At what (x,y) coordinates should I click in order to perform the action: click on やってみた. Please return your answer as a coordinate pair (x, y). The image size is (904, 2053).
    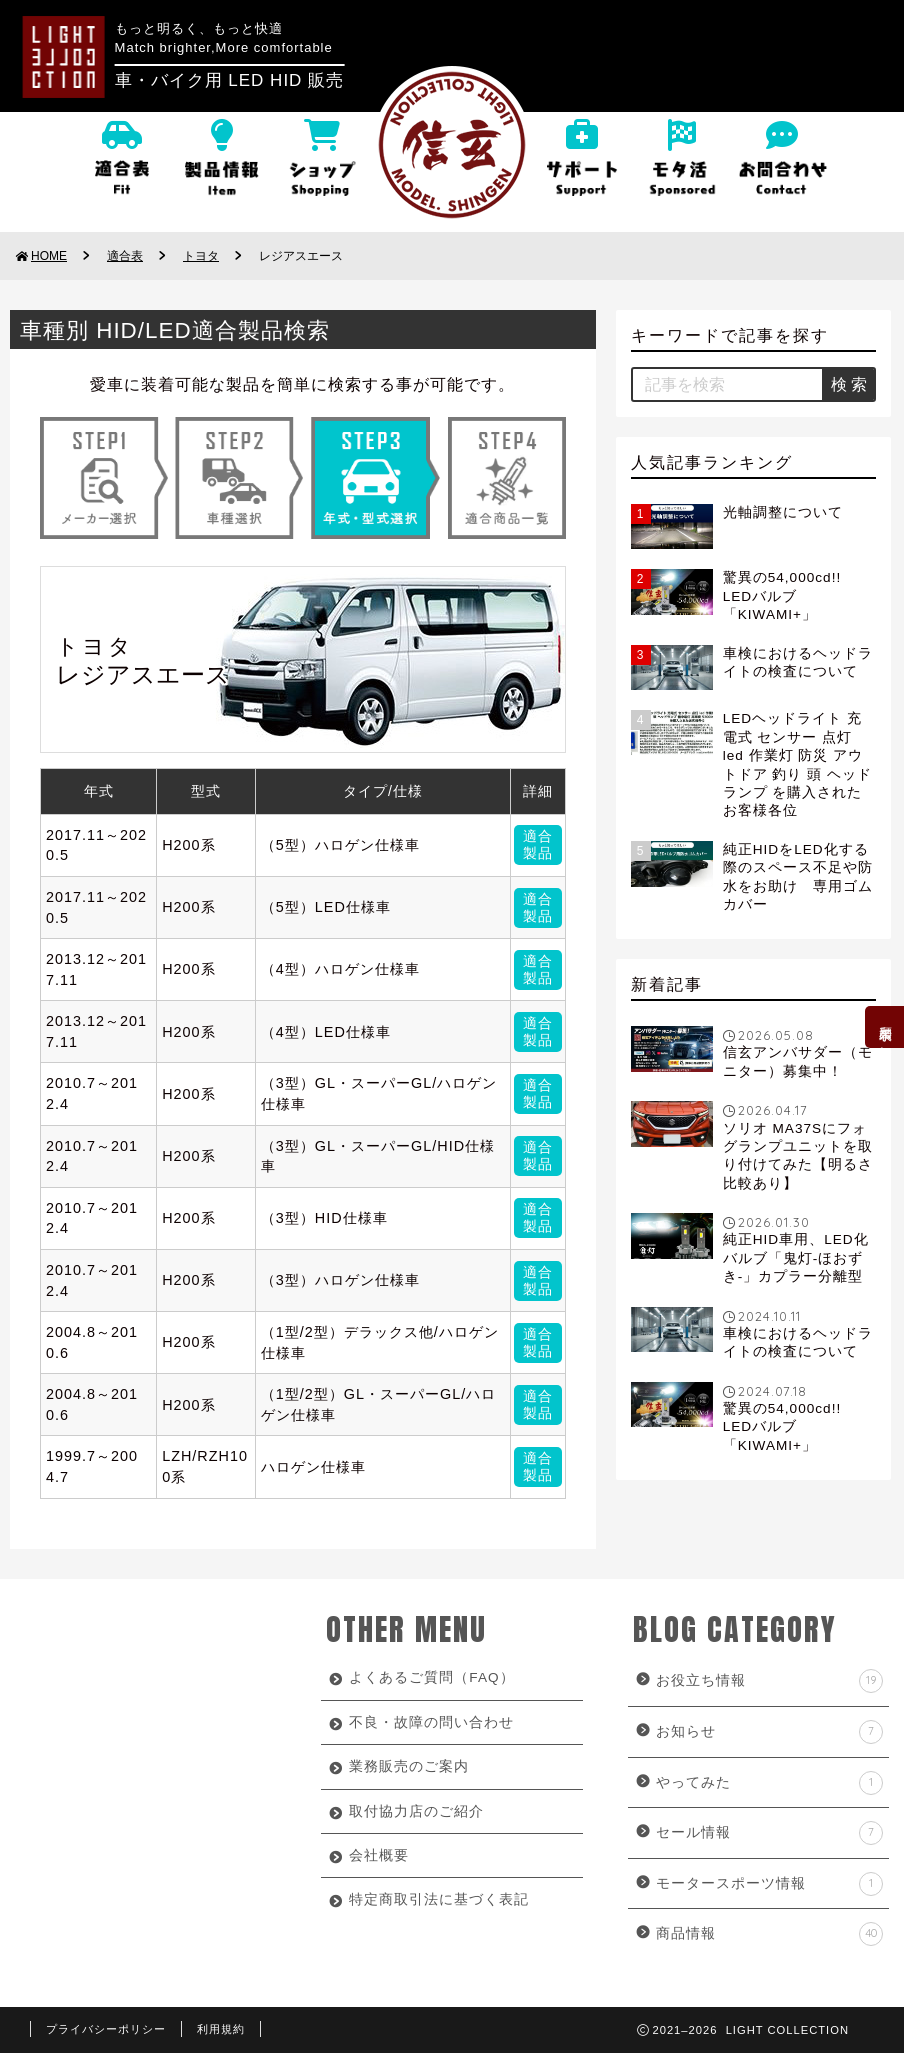
    Looking at the image, I should click on (769, 1783).